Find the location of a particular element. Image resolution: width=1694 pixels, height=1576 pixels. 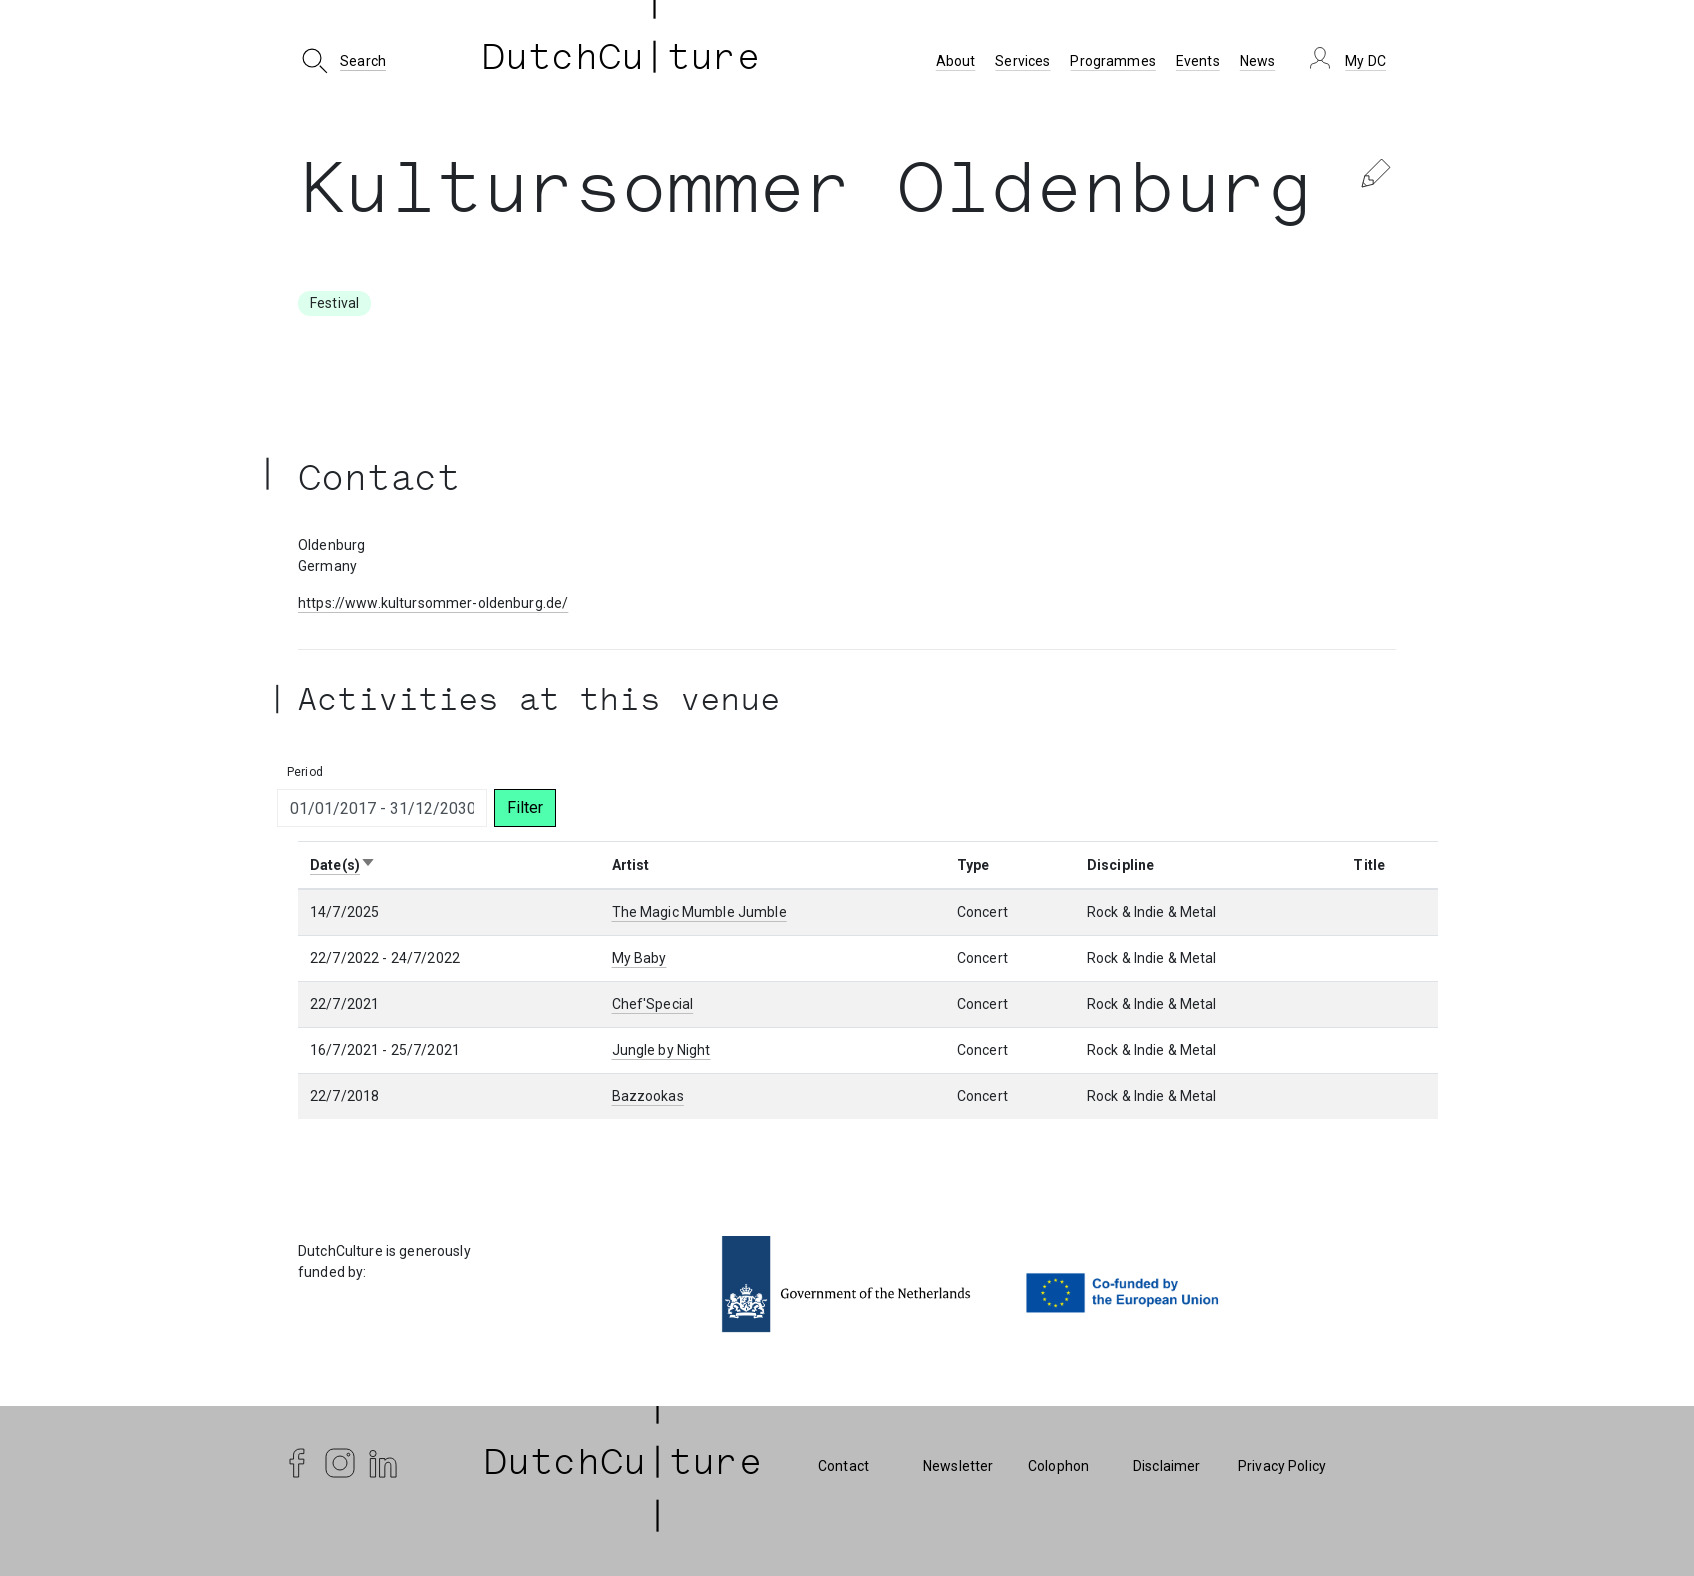

| DutchCu|ture | [DutchCulture] is located at coordinates (623, 1466).